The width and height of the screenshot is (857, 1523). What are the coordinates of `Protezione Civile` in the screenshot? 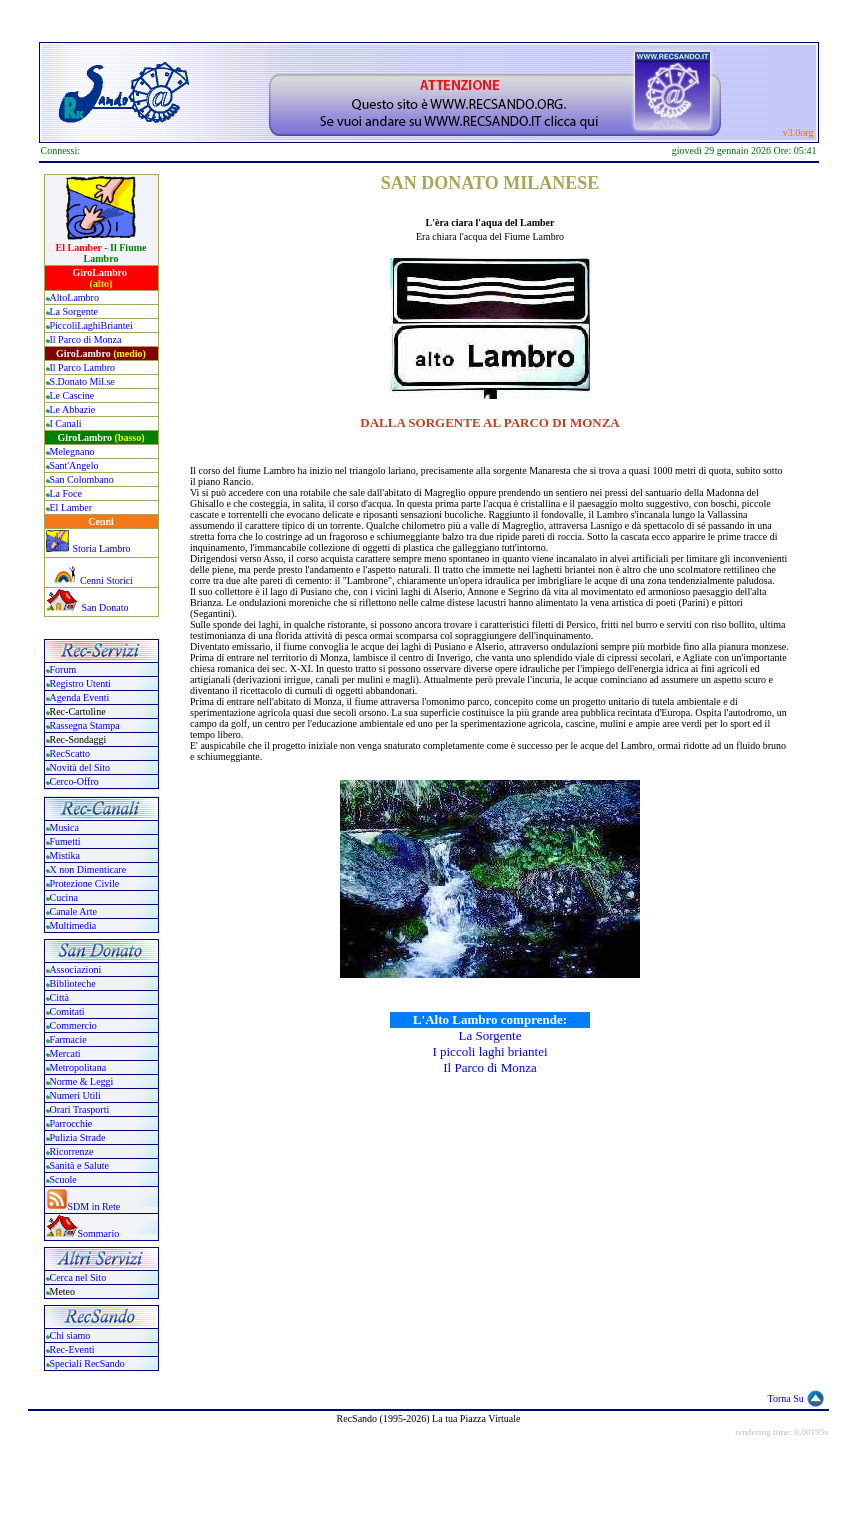 It's located at (85, 883).